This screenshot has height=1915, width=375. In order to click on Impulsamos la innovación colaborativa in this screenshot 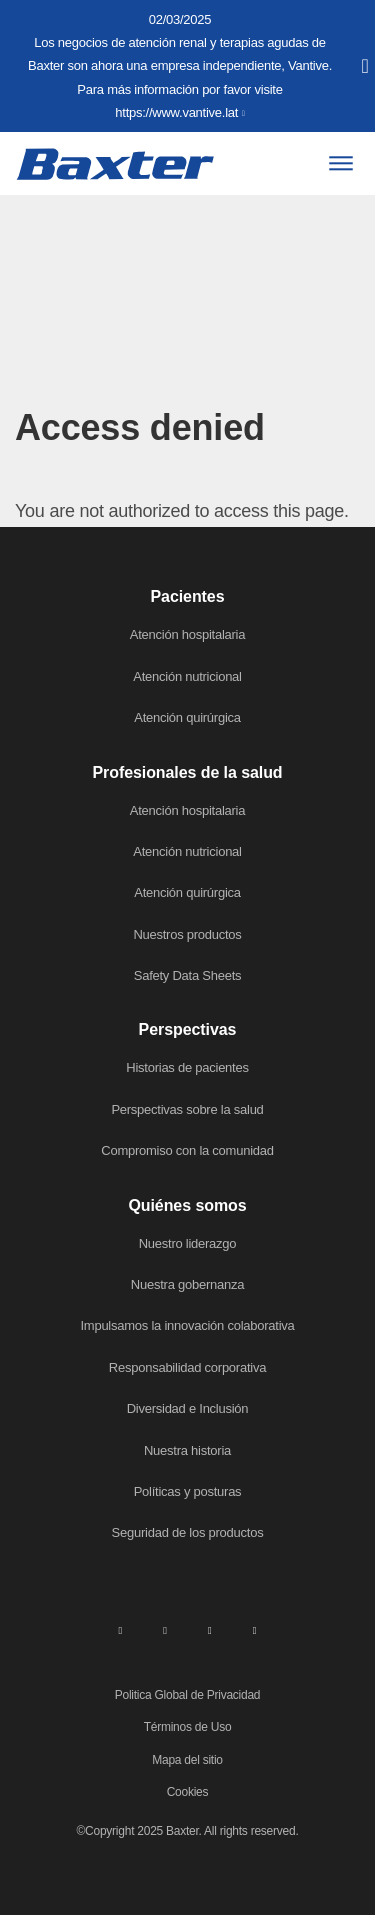, I will do `click(187, 1325)`.